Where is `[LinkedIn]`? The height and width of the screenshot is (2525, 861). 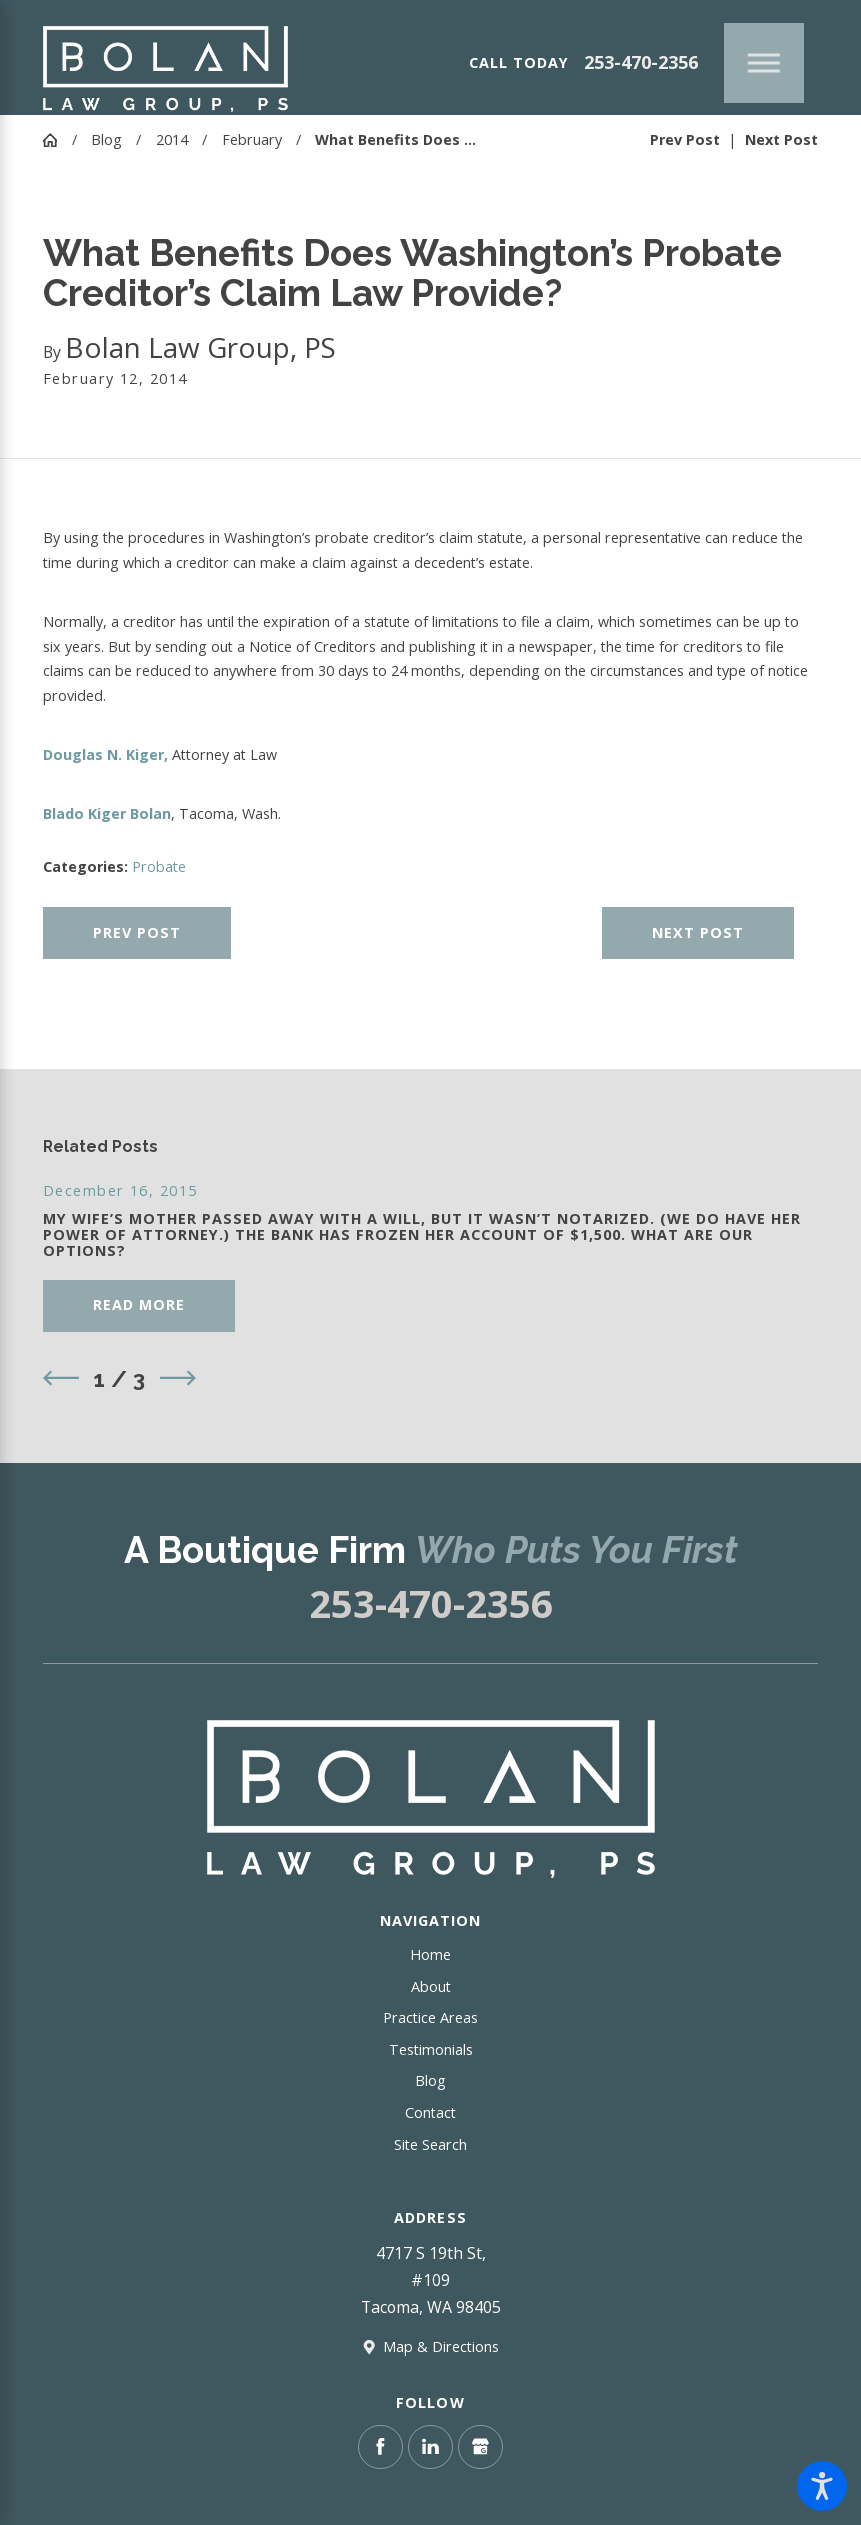
[LinkedIn] is located at coordinates (430, 2447).